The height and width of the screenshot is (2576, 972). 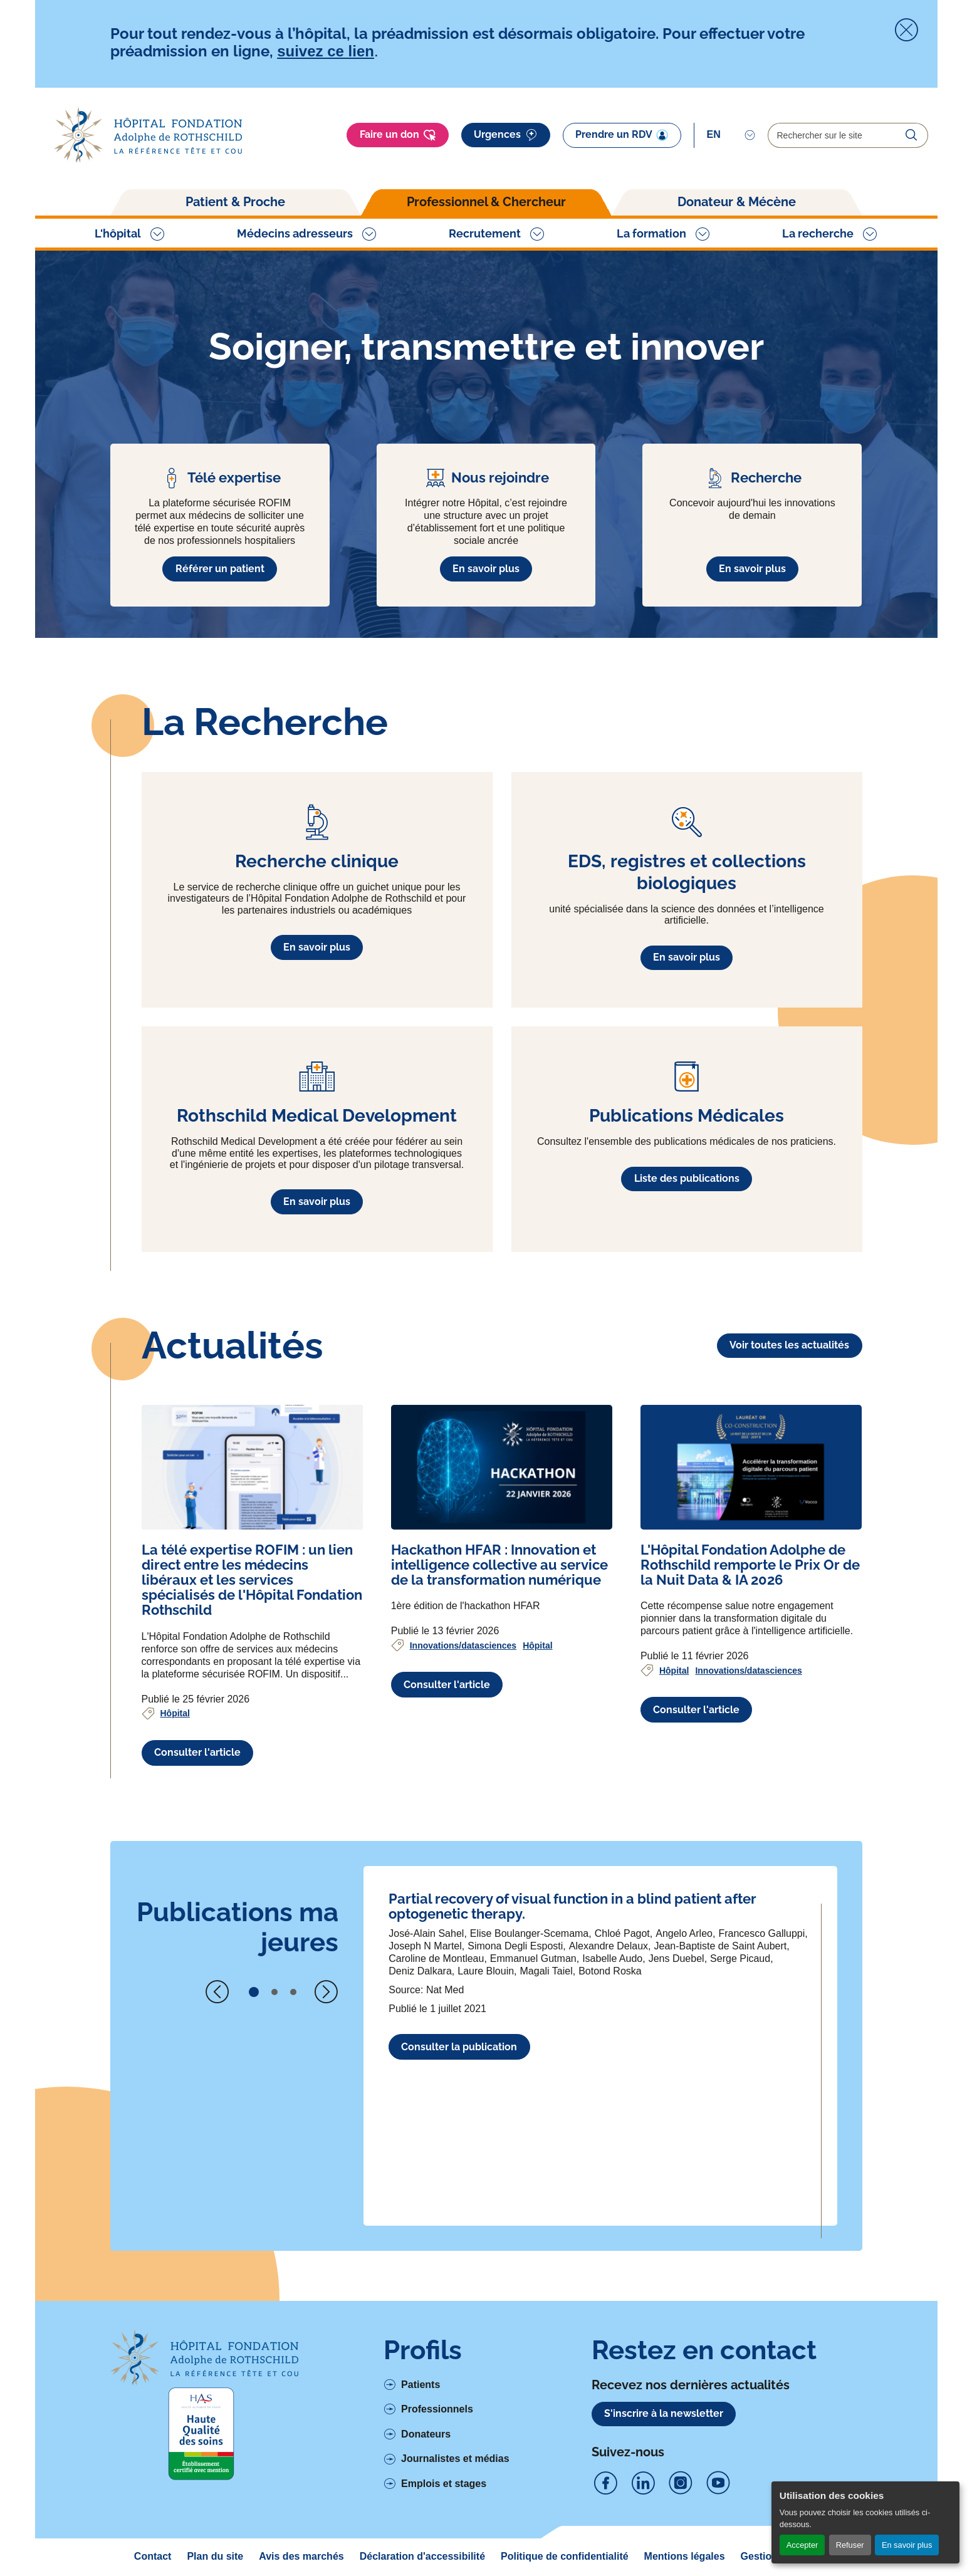 What do you see at coordinates (219, 569) in the screenshot?
I see `Référer un patient [En savoir plus à propos de Télé expertise]` at bounding box center [219, 569].